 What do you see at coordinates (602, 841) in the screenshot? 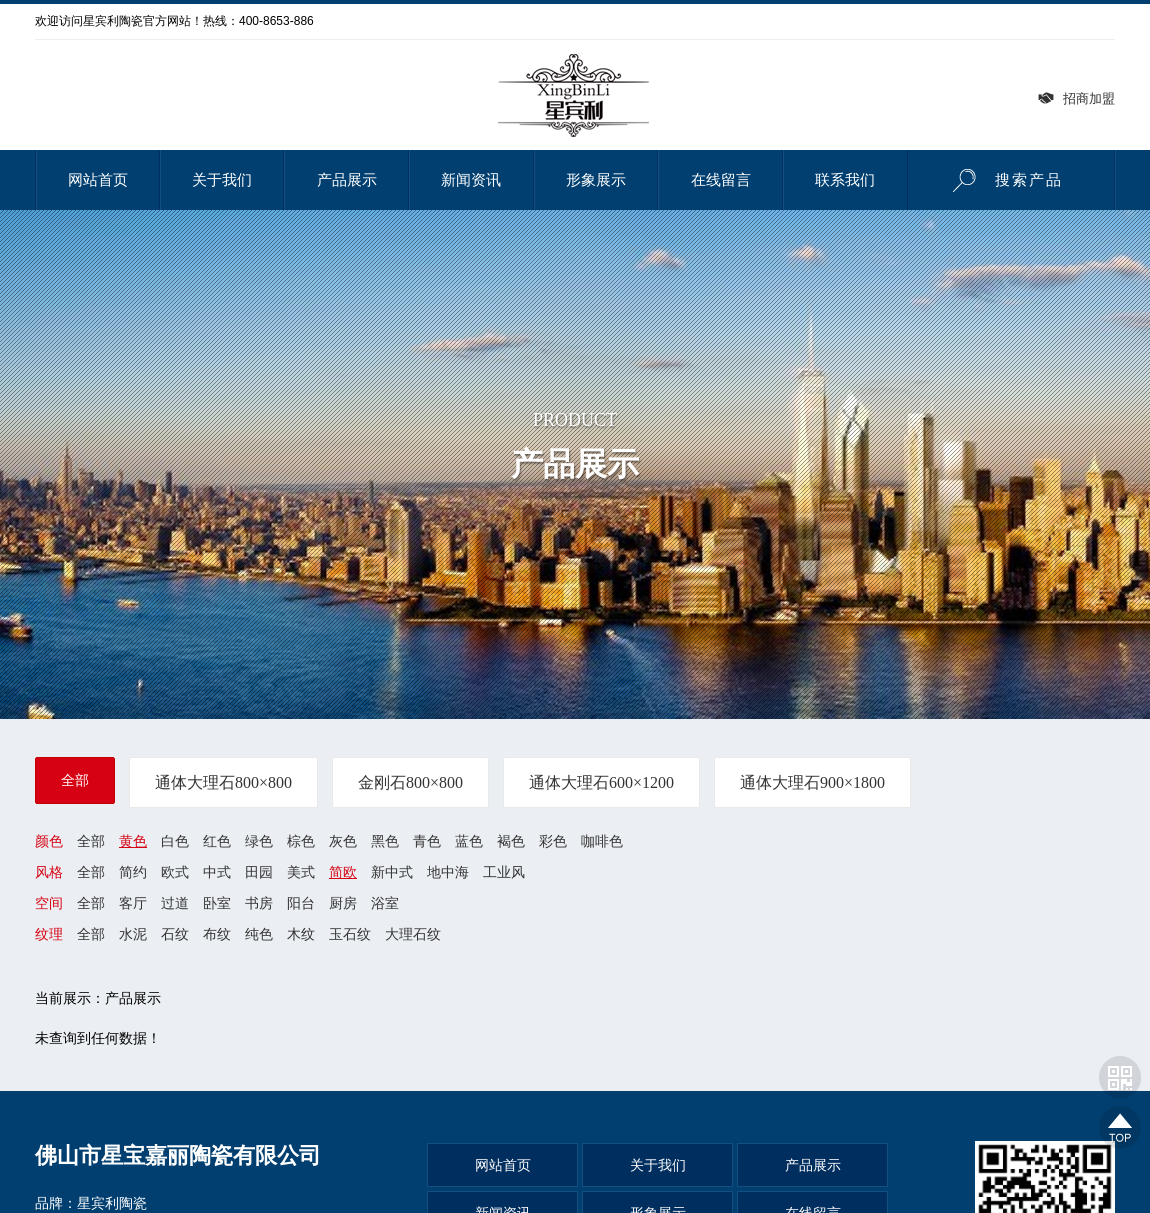
I see `咖啡色` at bounding box center [602, 841].